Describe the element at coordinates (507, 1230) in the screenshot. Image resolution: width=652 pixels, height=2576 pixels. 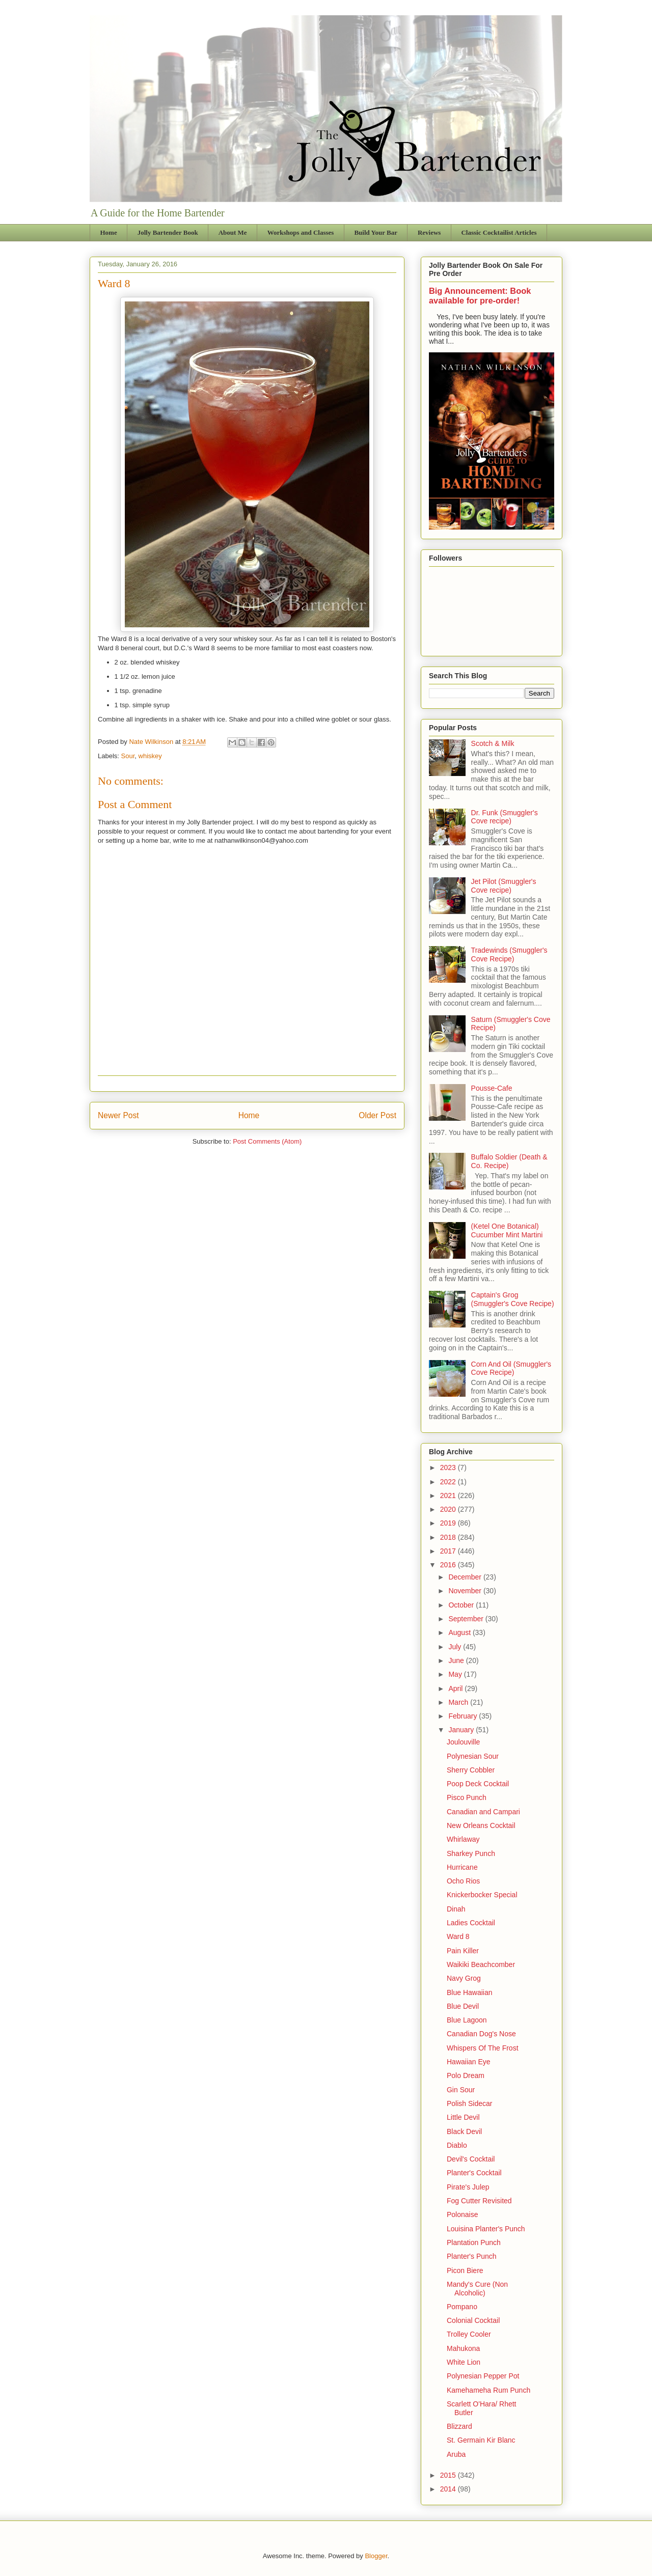
I see `(Ketel One Botanical) Cucumber Mint Martini` at that location.